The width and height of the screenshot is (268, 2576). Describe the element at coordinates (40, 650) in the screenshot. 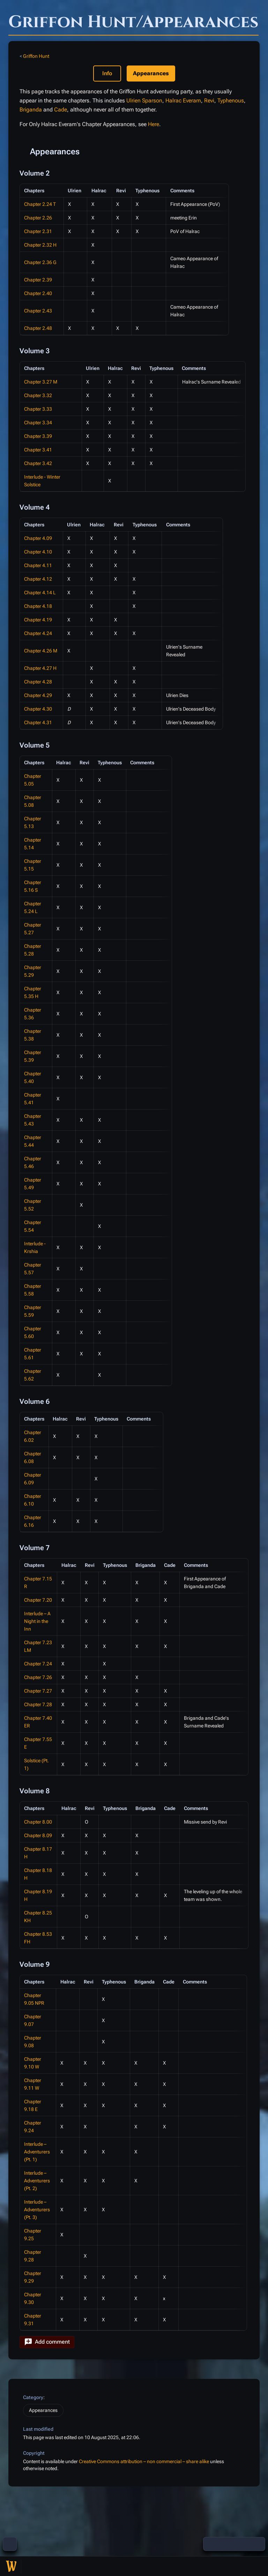

I see `Chapter 4.26 M` at that location.